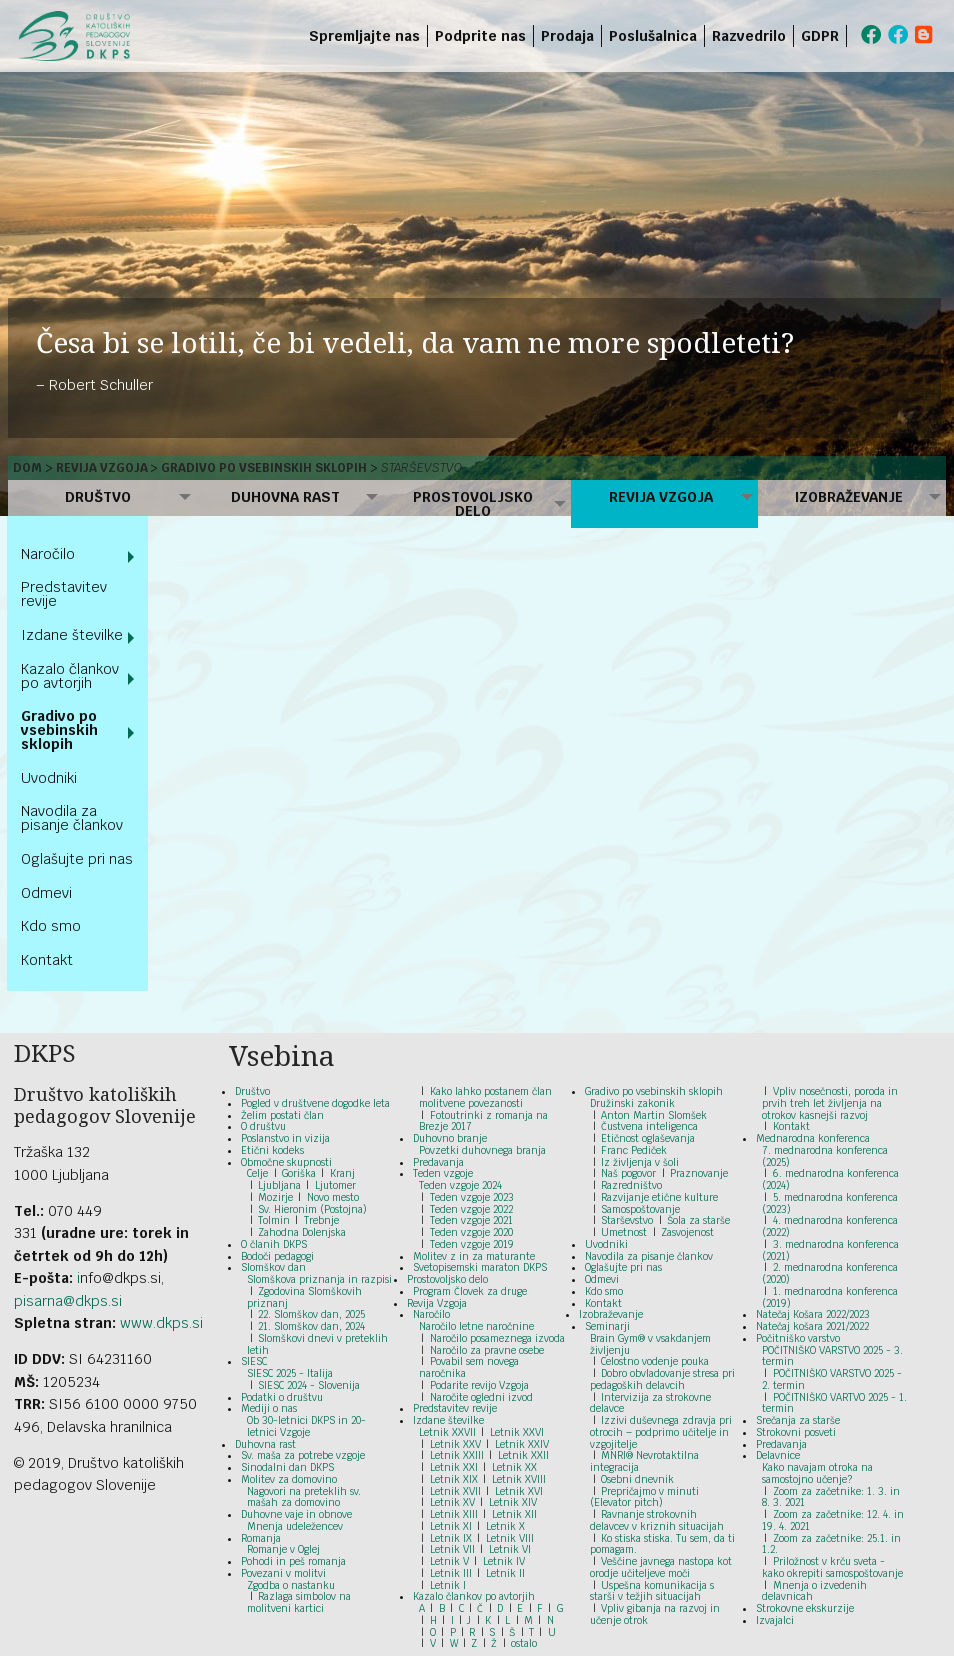 The width and height of the screenshot is (954, 1656). What do you see at coordinates (77, 859) in the screenshot?
I see `Oglašujte pri nas [menuitem]` at bounding box center [77, 859].